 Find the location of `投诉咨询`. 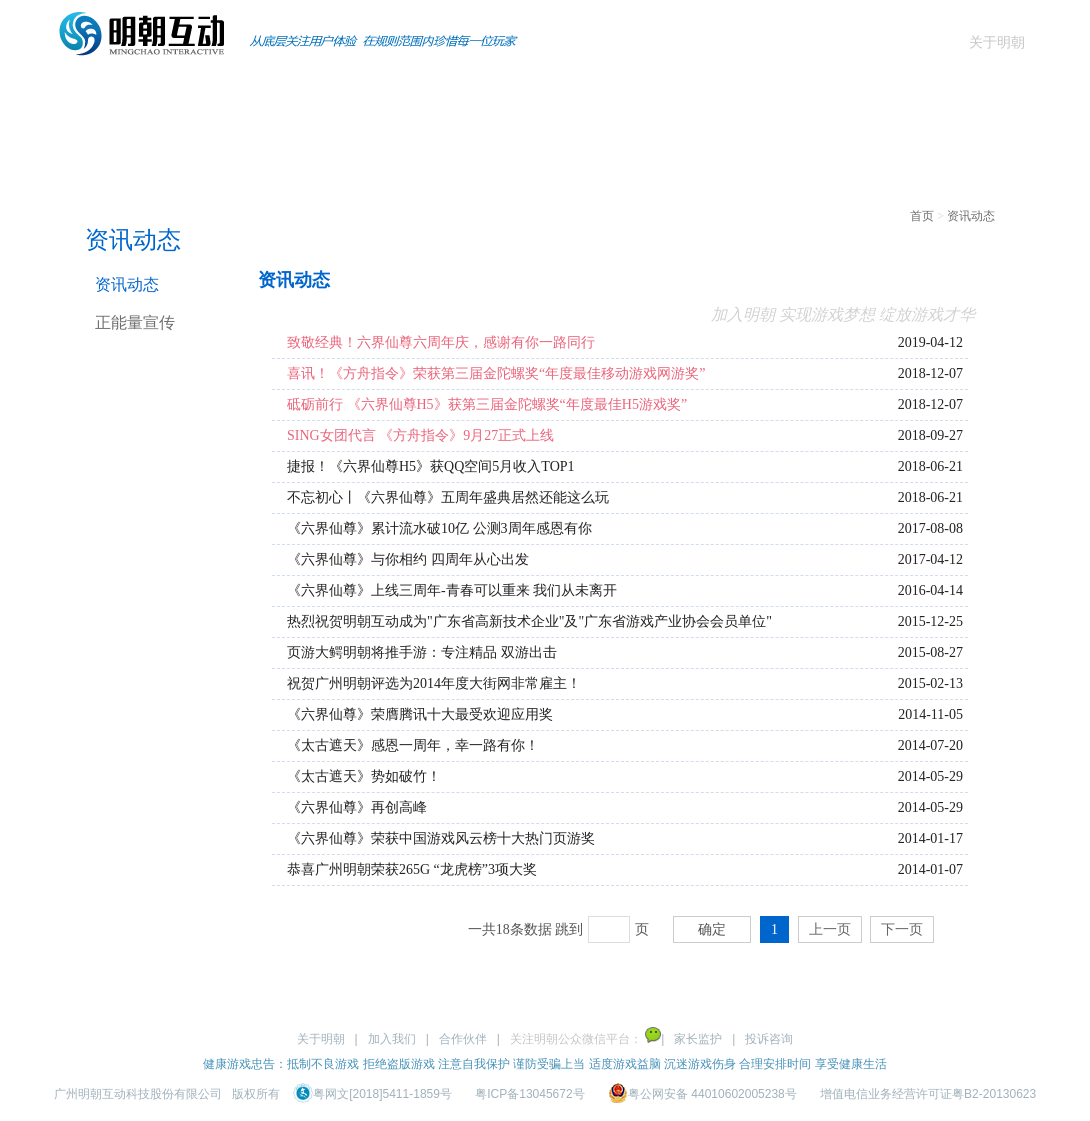

投诉咨询 is located at coordinates (769, 1039).